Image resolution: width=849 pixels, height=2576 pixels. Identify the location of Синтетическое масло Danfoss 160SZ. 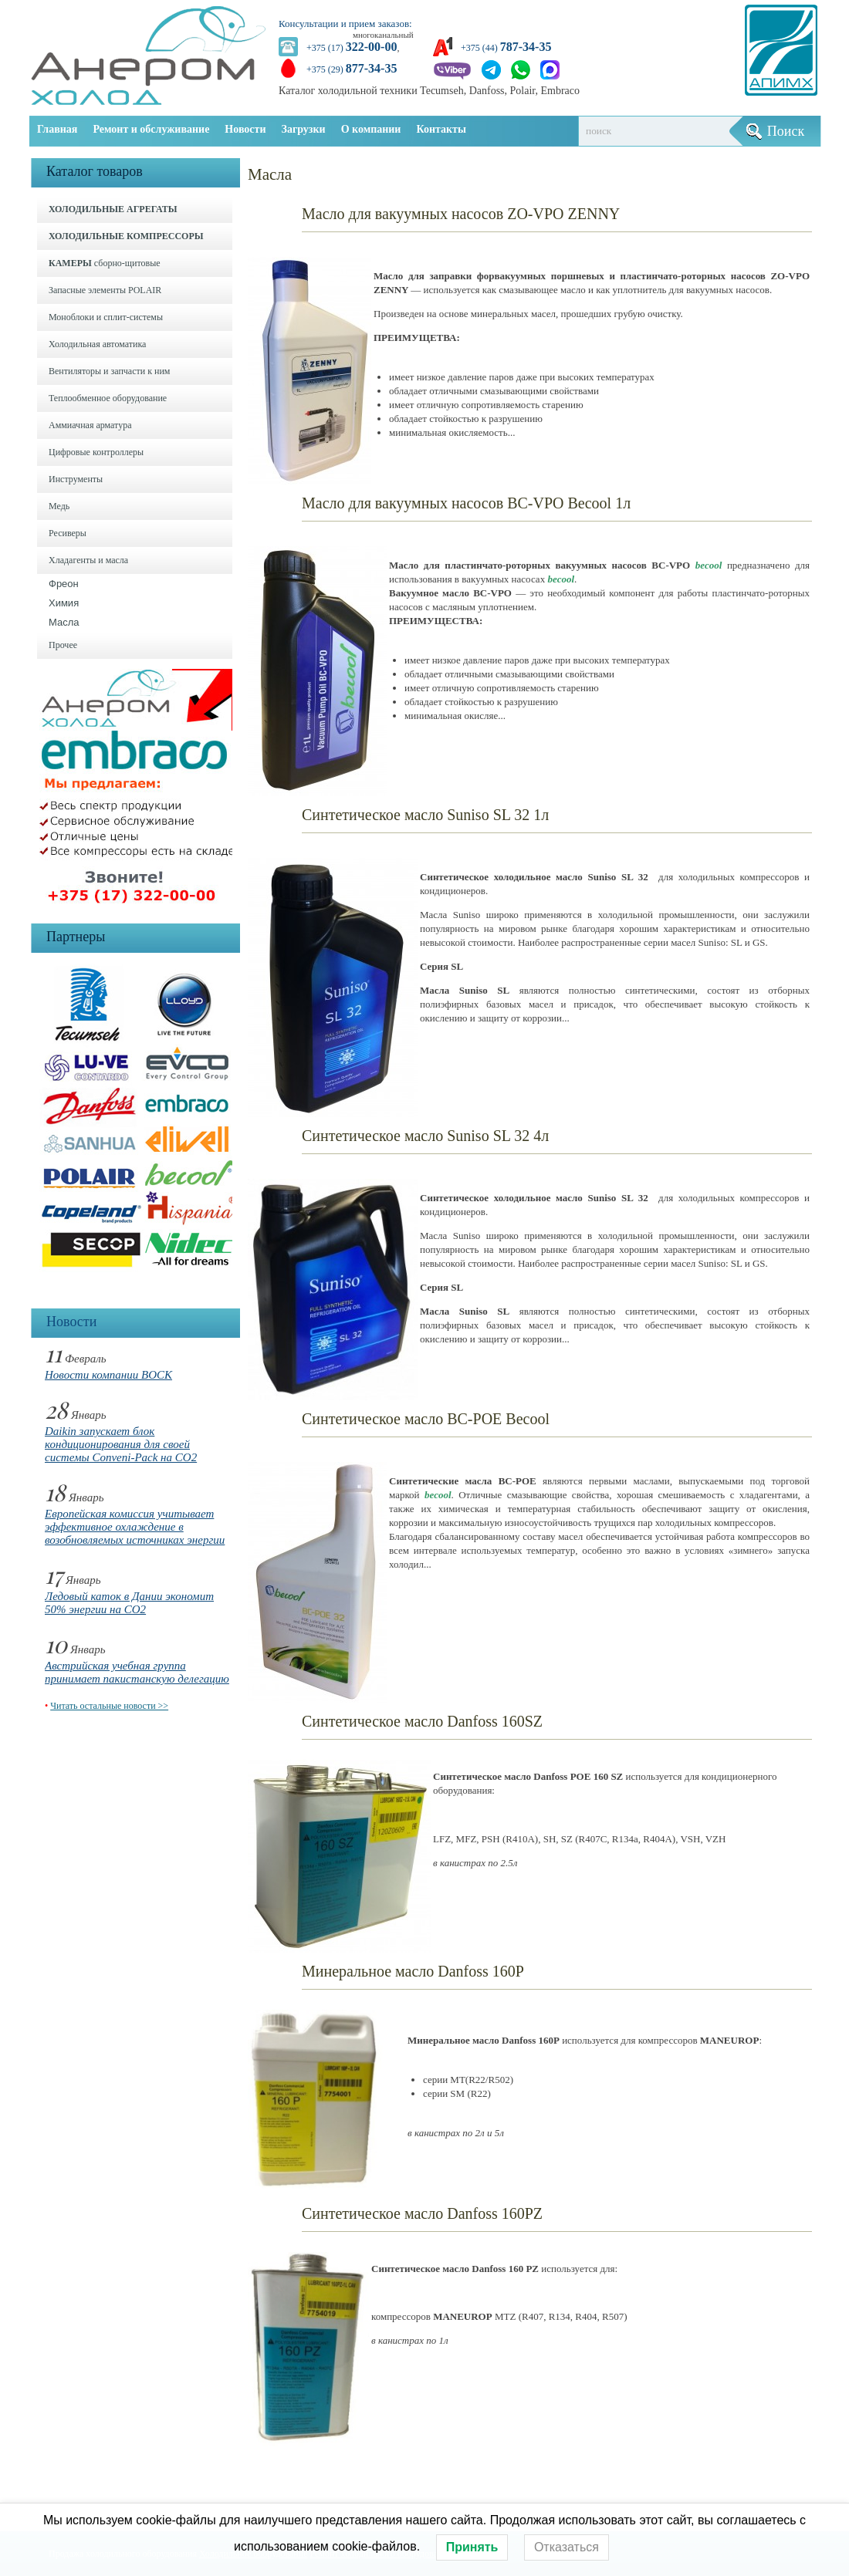
(422, 1721).